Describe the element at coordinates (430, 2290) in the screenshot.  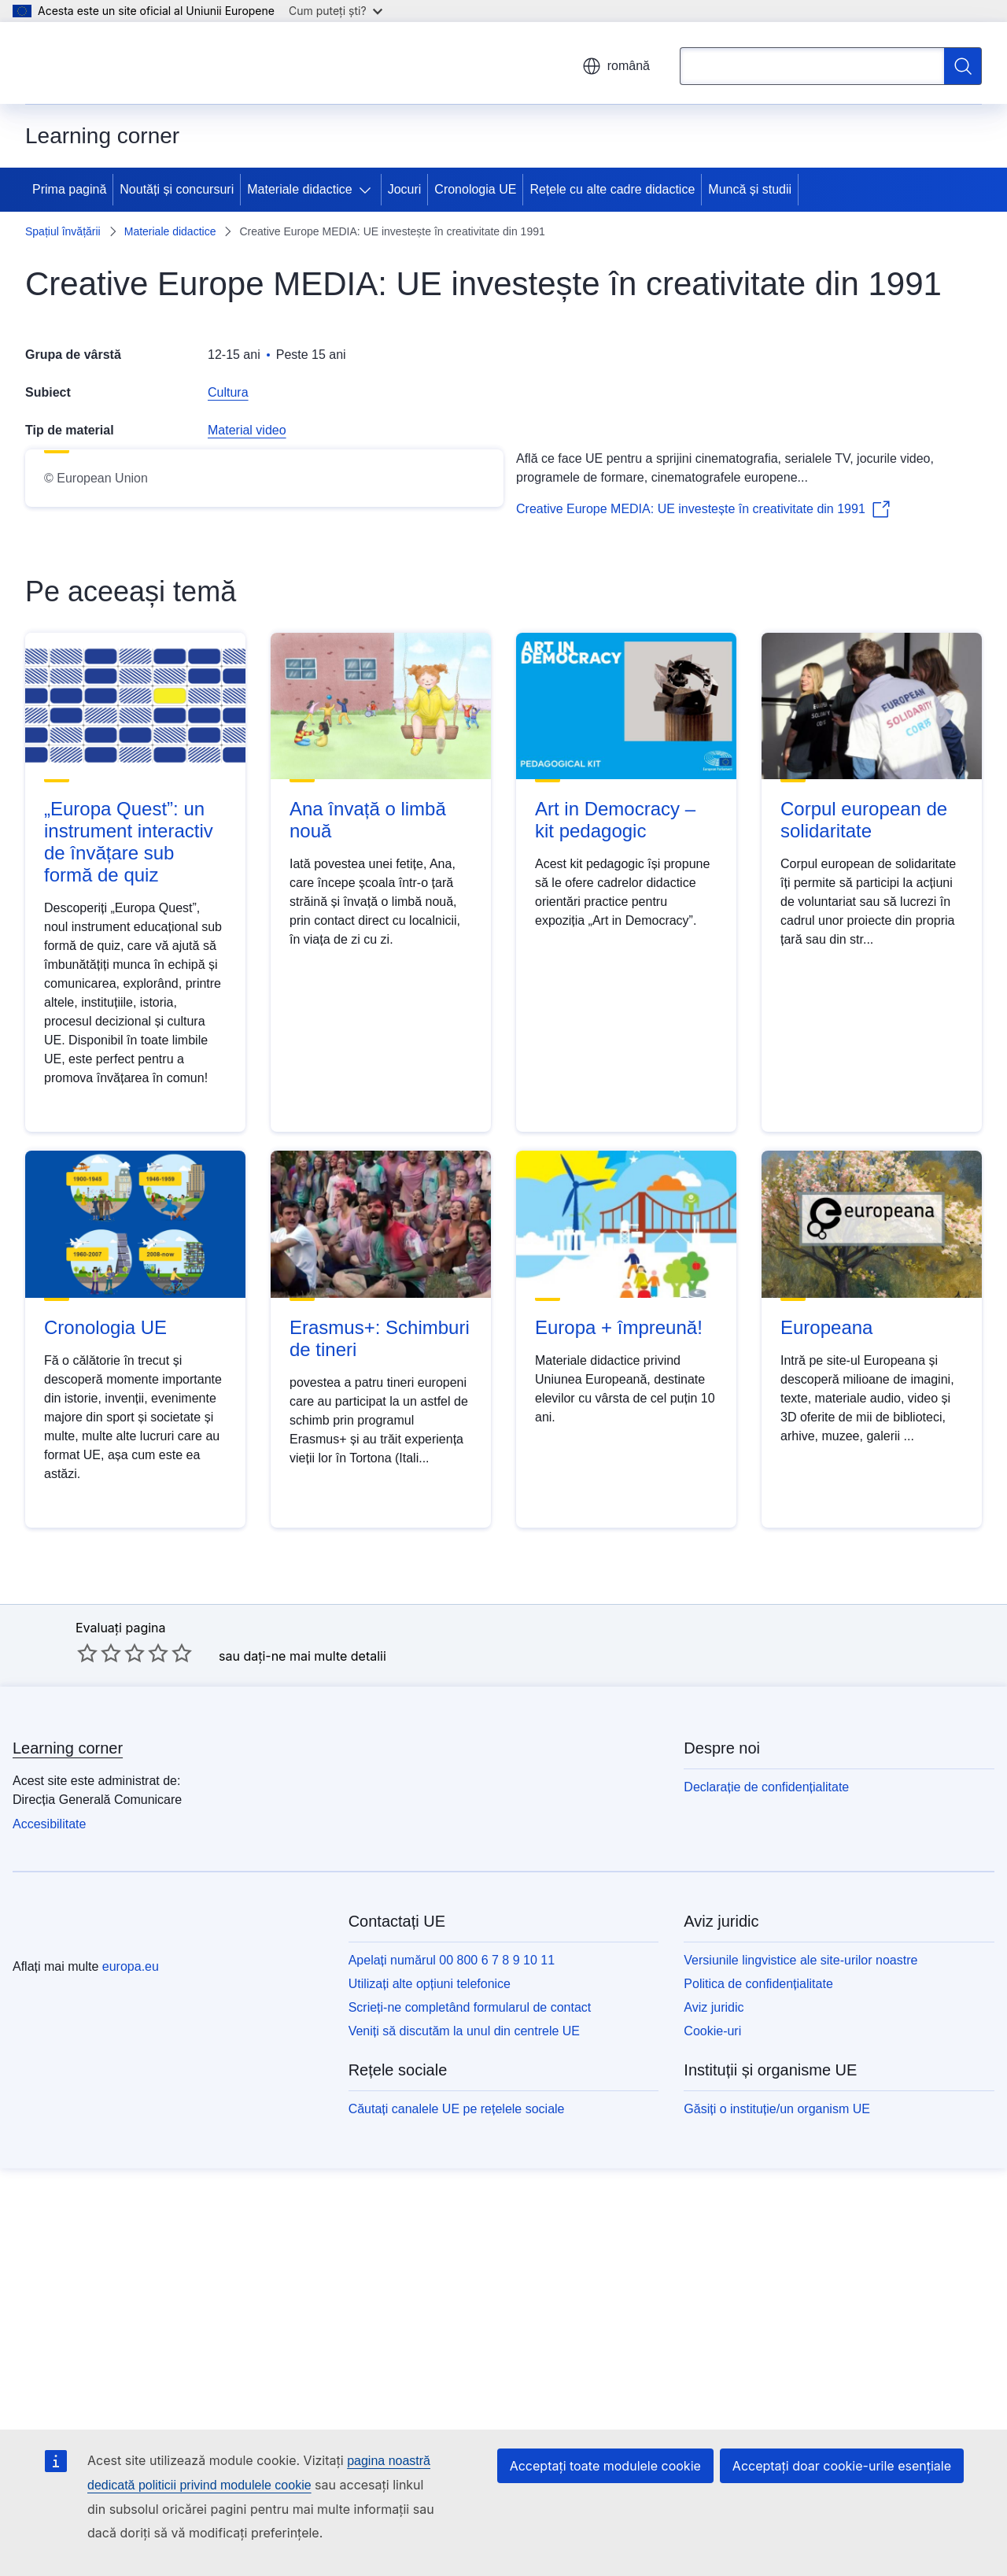
I see `Utilizați alte opțiuni telefonice` at that location.